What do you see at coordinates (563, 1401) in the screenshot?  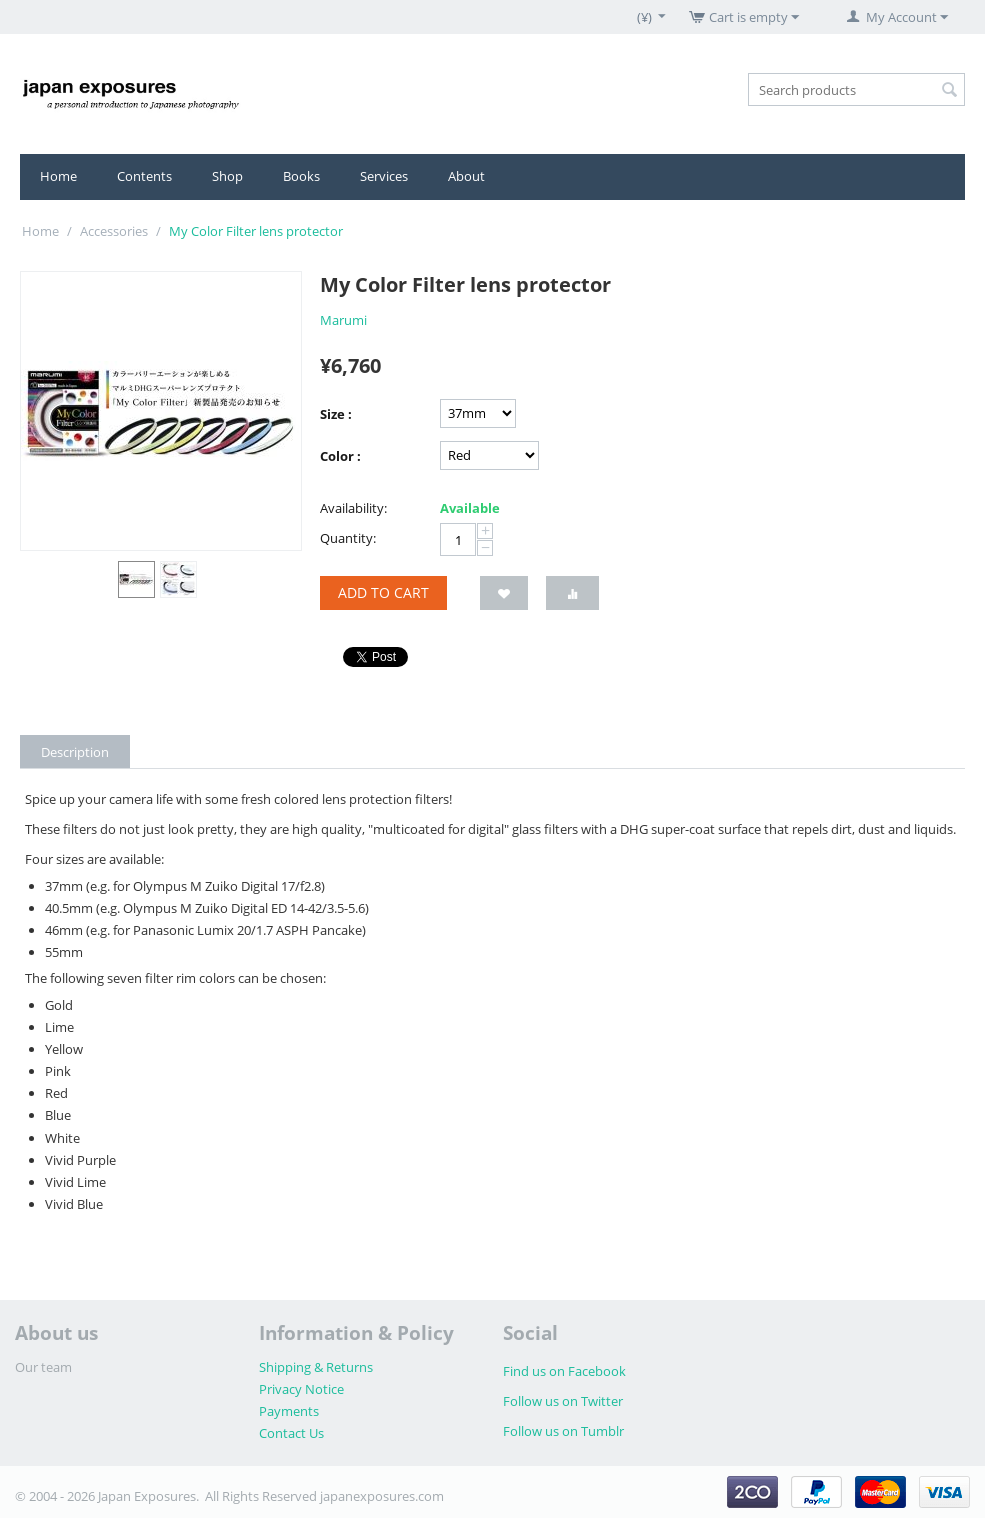 I see `Follow us on Twitter` at bounding box center [563, 1401].